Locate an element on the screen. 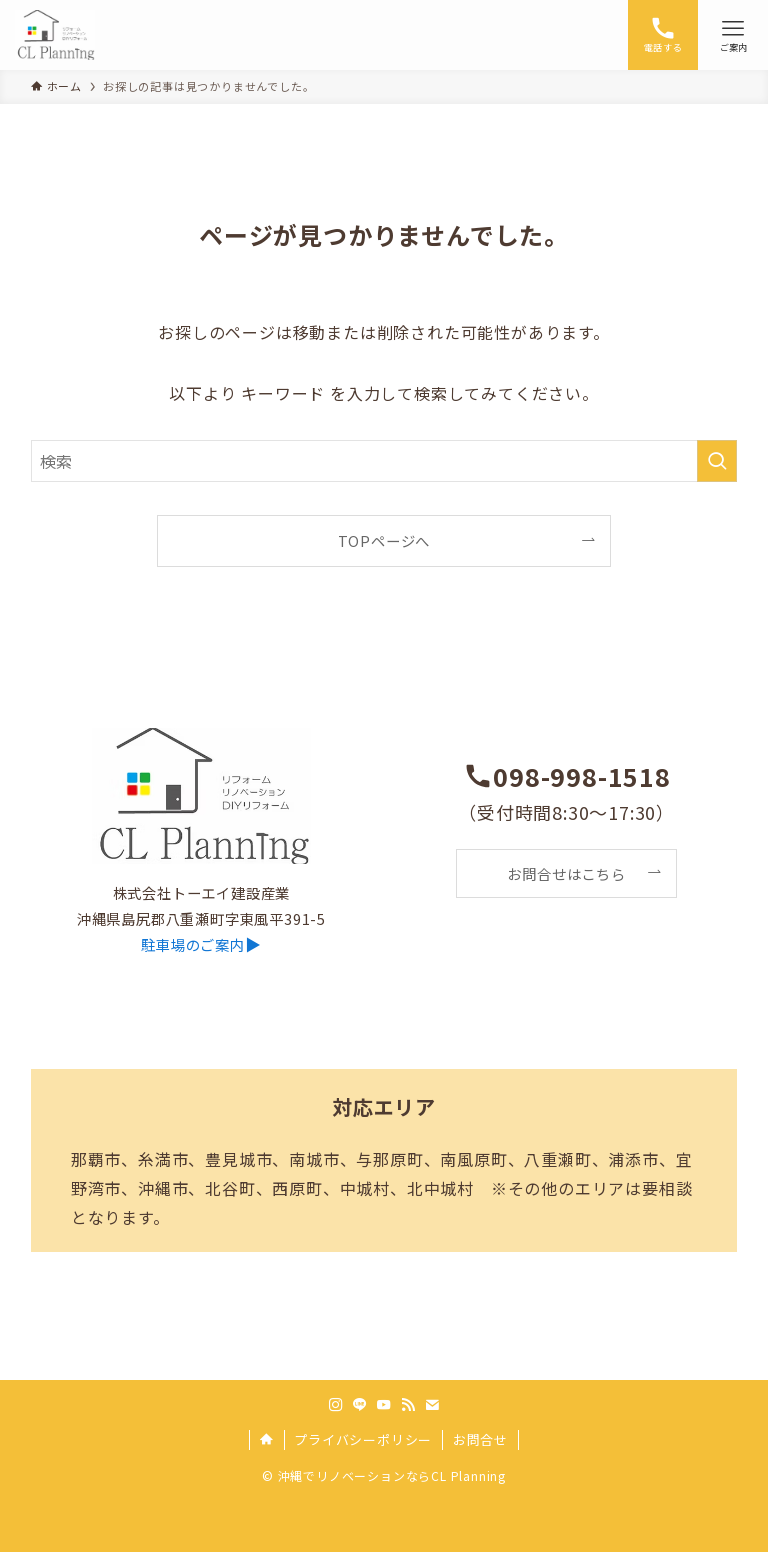 The height and width of the screenshot is (1552, 768). [contact] is located at coordinates (432, 1405).